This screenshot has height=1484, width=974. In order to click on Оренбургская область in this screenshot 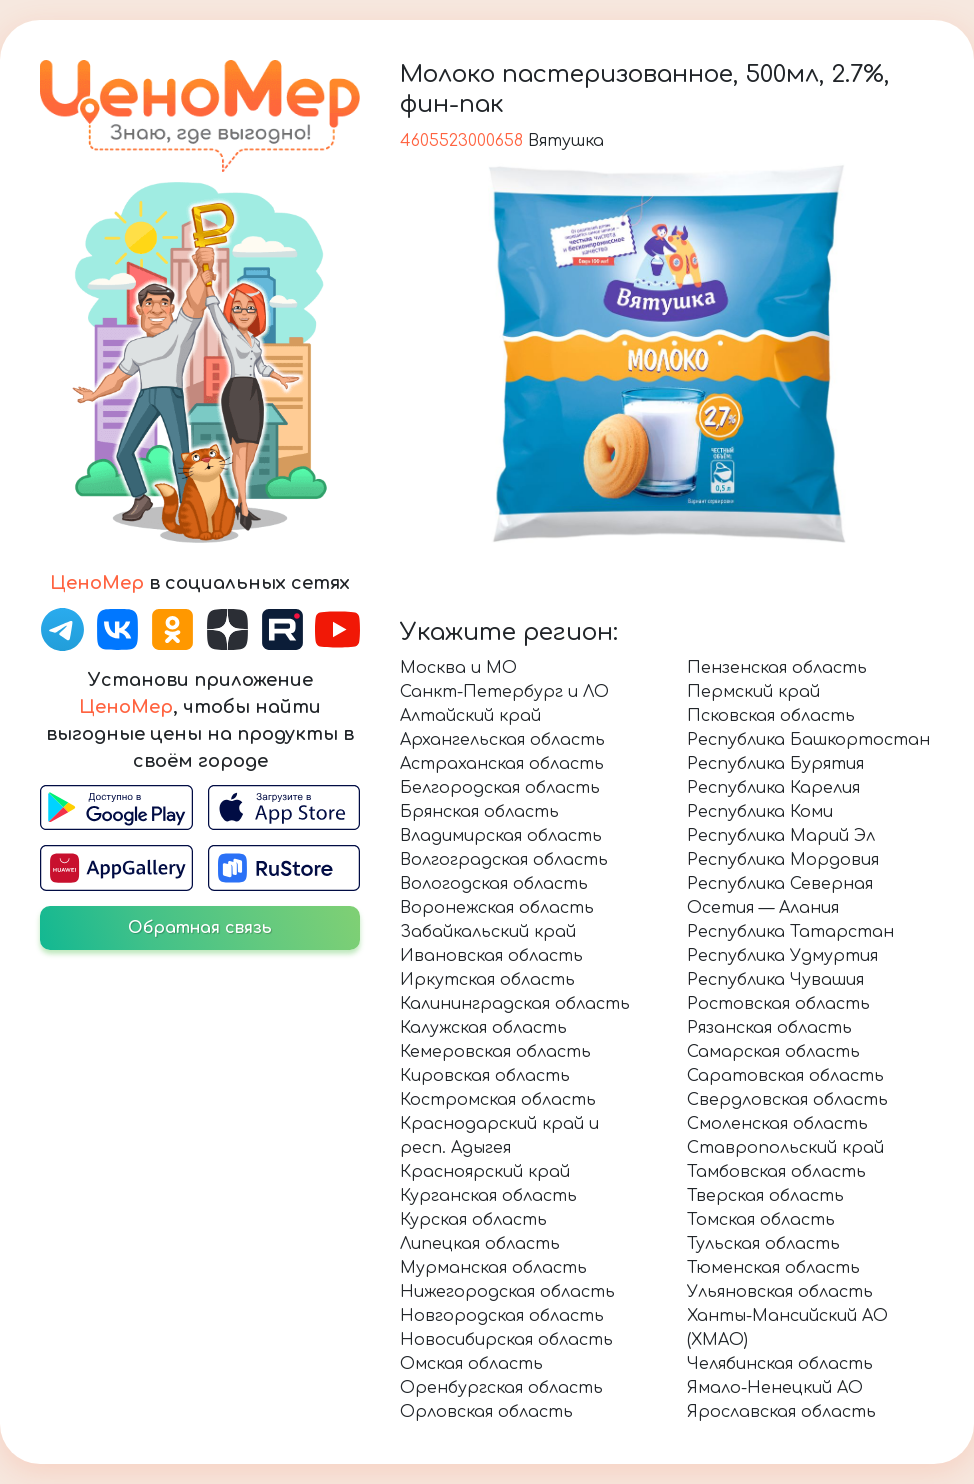, I will do `click(501, 1388)`.